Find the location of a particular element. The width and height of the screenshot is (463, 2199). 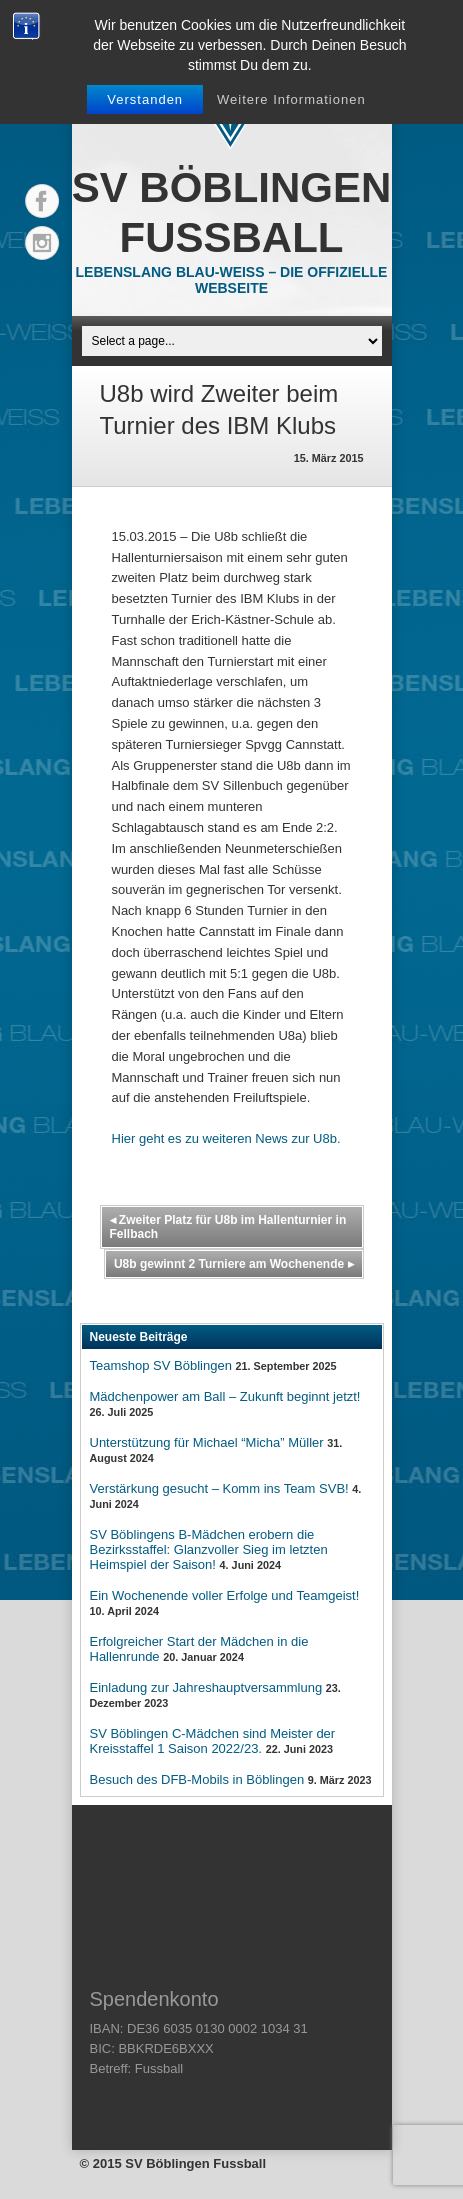

Besuch des DFB-Mobils in Böblingen is located at coordinates (197, 1779).